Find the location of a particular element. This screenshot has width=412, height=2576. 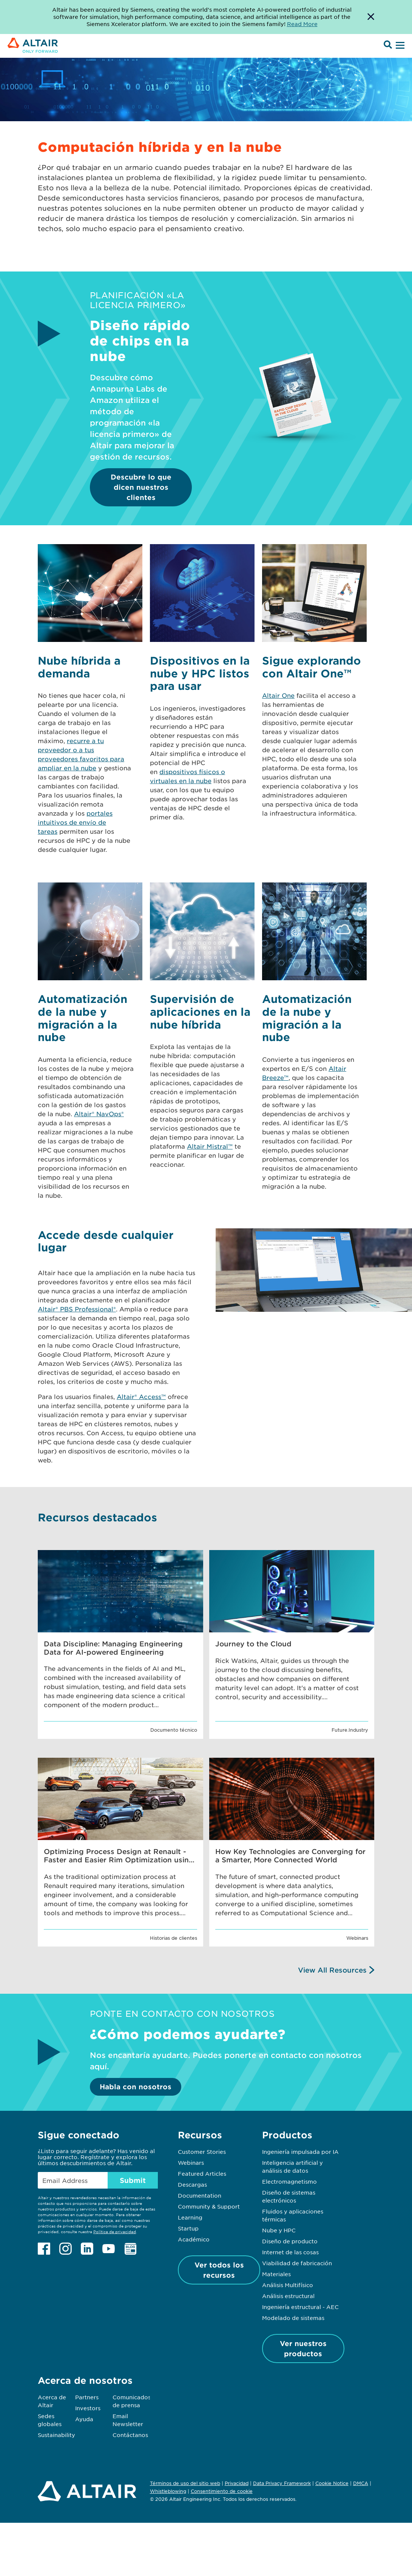

Internet de las cosas is located at coordinates (290, 2252).